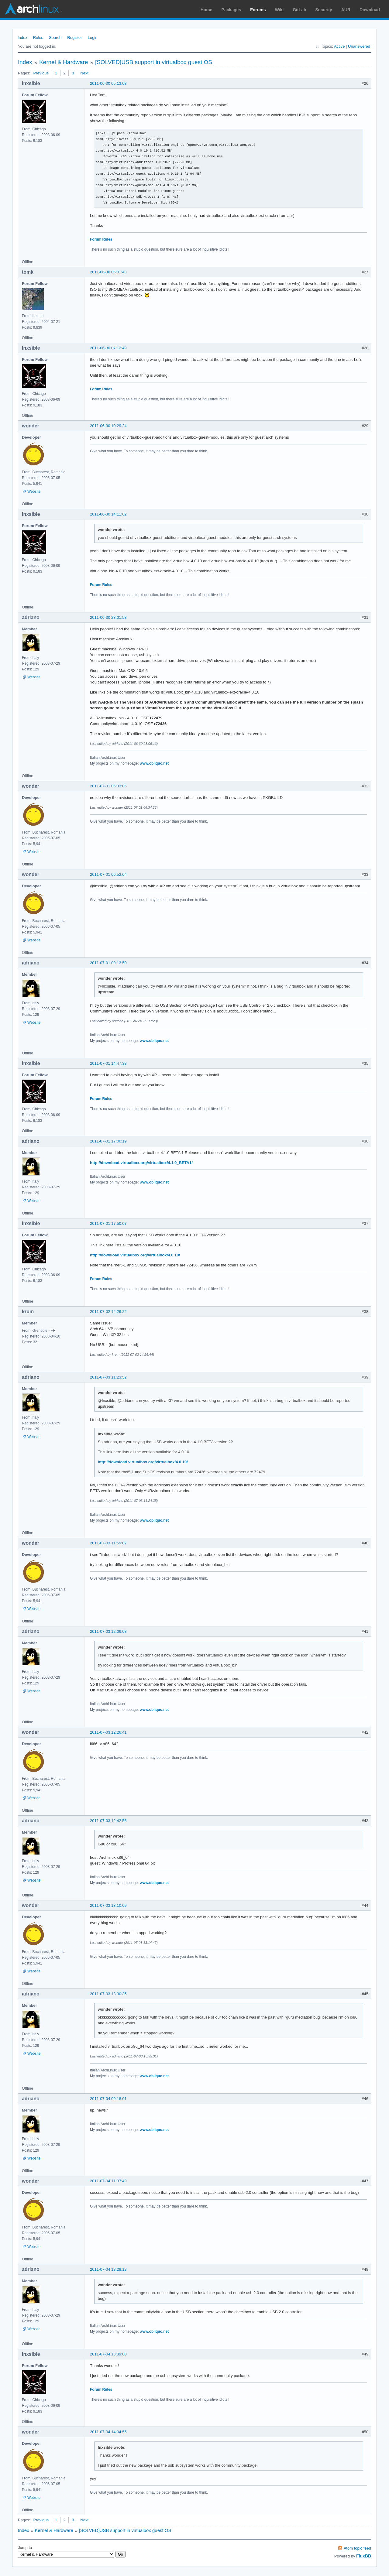 The width and height of the screenshot is (389, 2576). I want to click on Download, so click(370, 9).